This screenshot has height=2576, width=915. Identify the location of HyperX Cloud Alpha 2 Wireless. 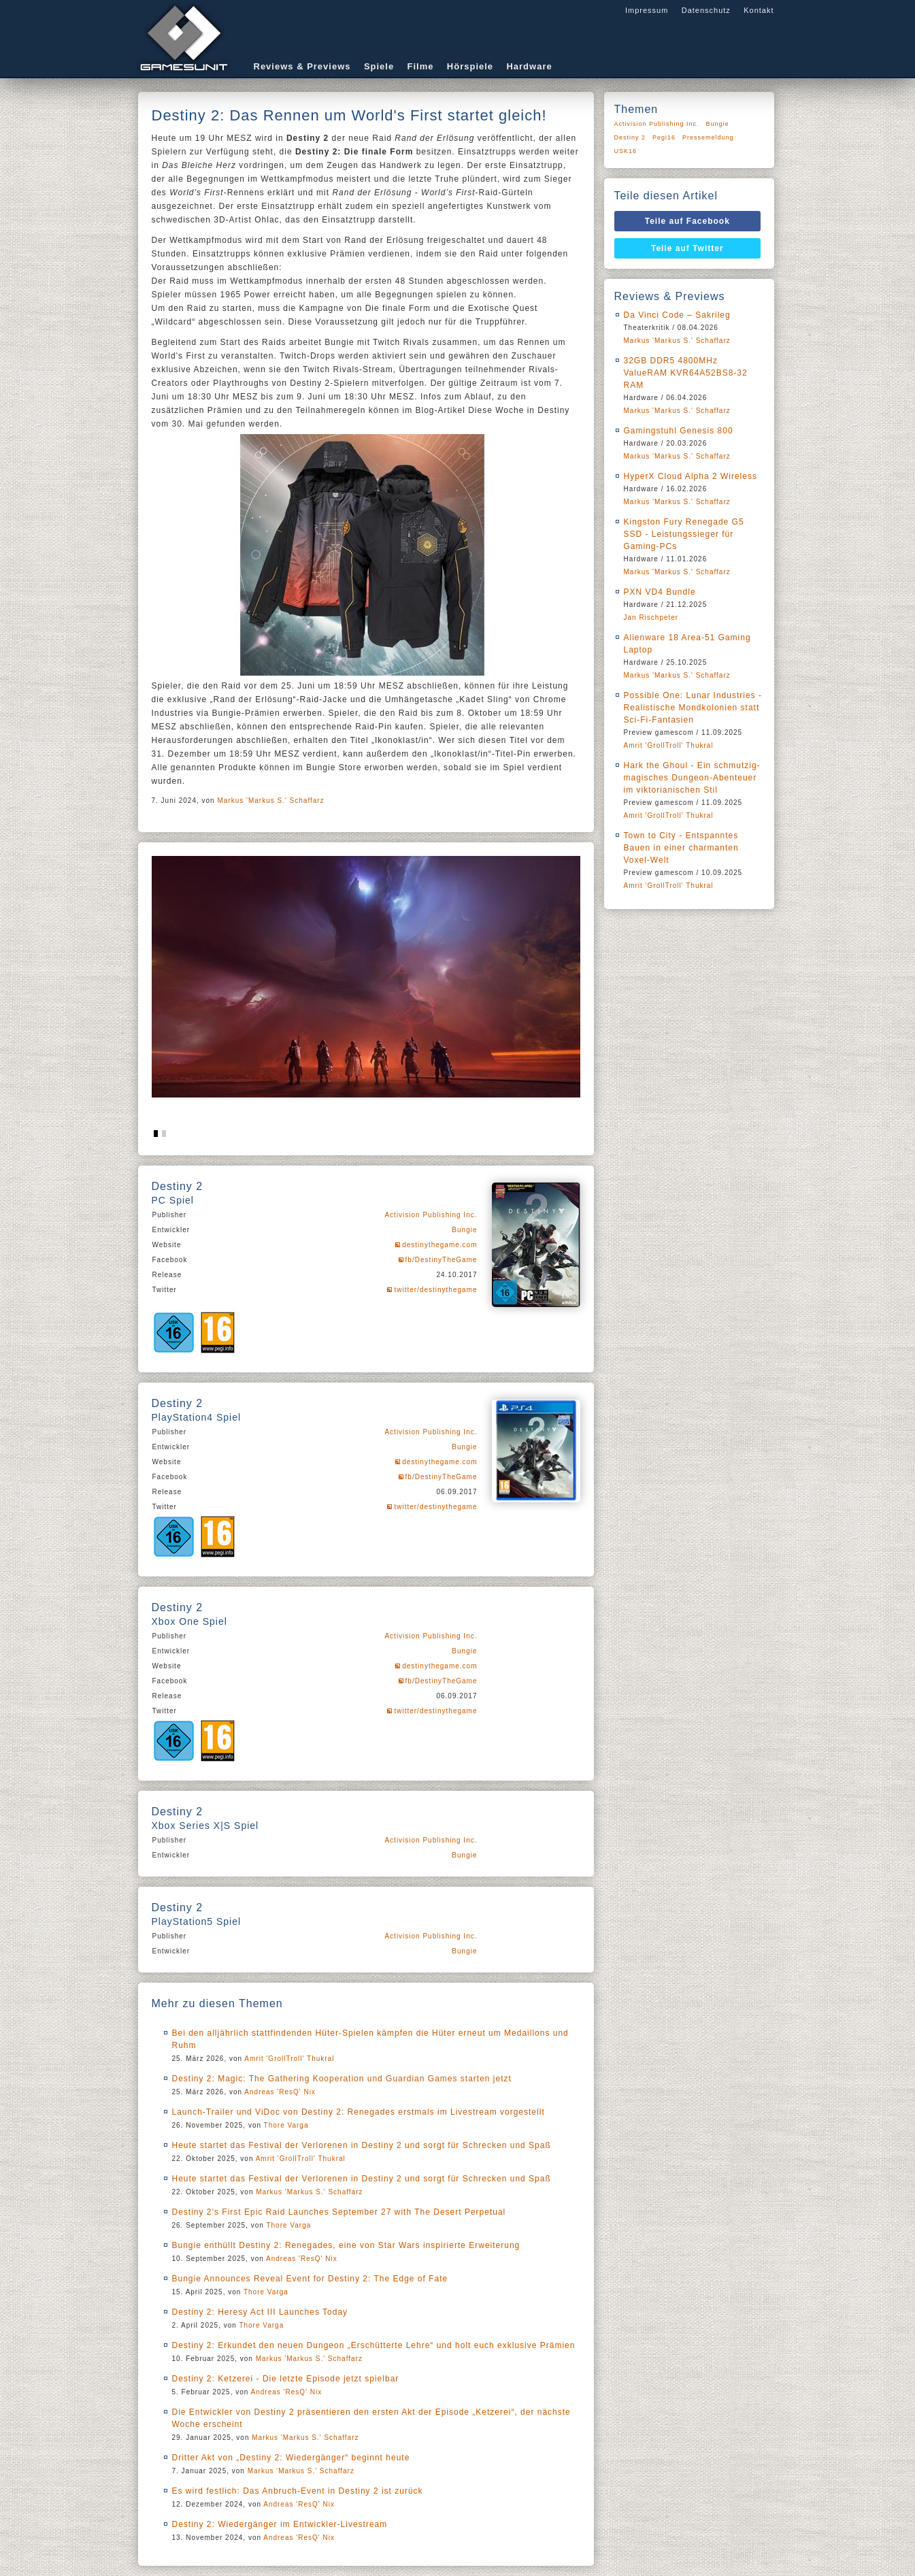
(690, 476).